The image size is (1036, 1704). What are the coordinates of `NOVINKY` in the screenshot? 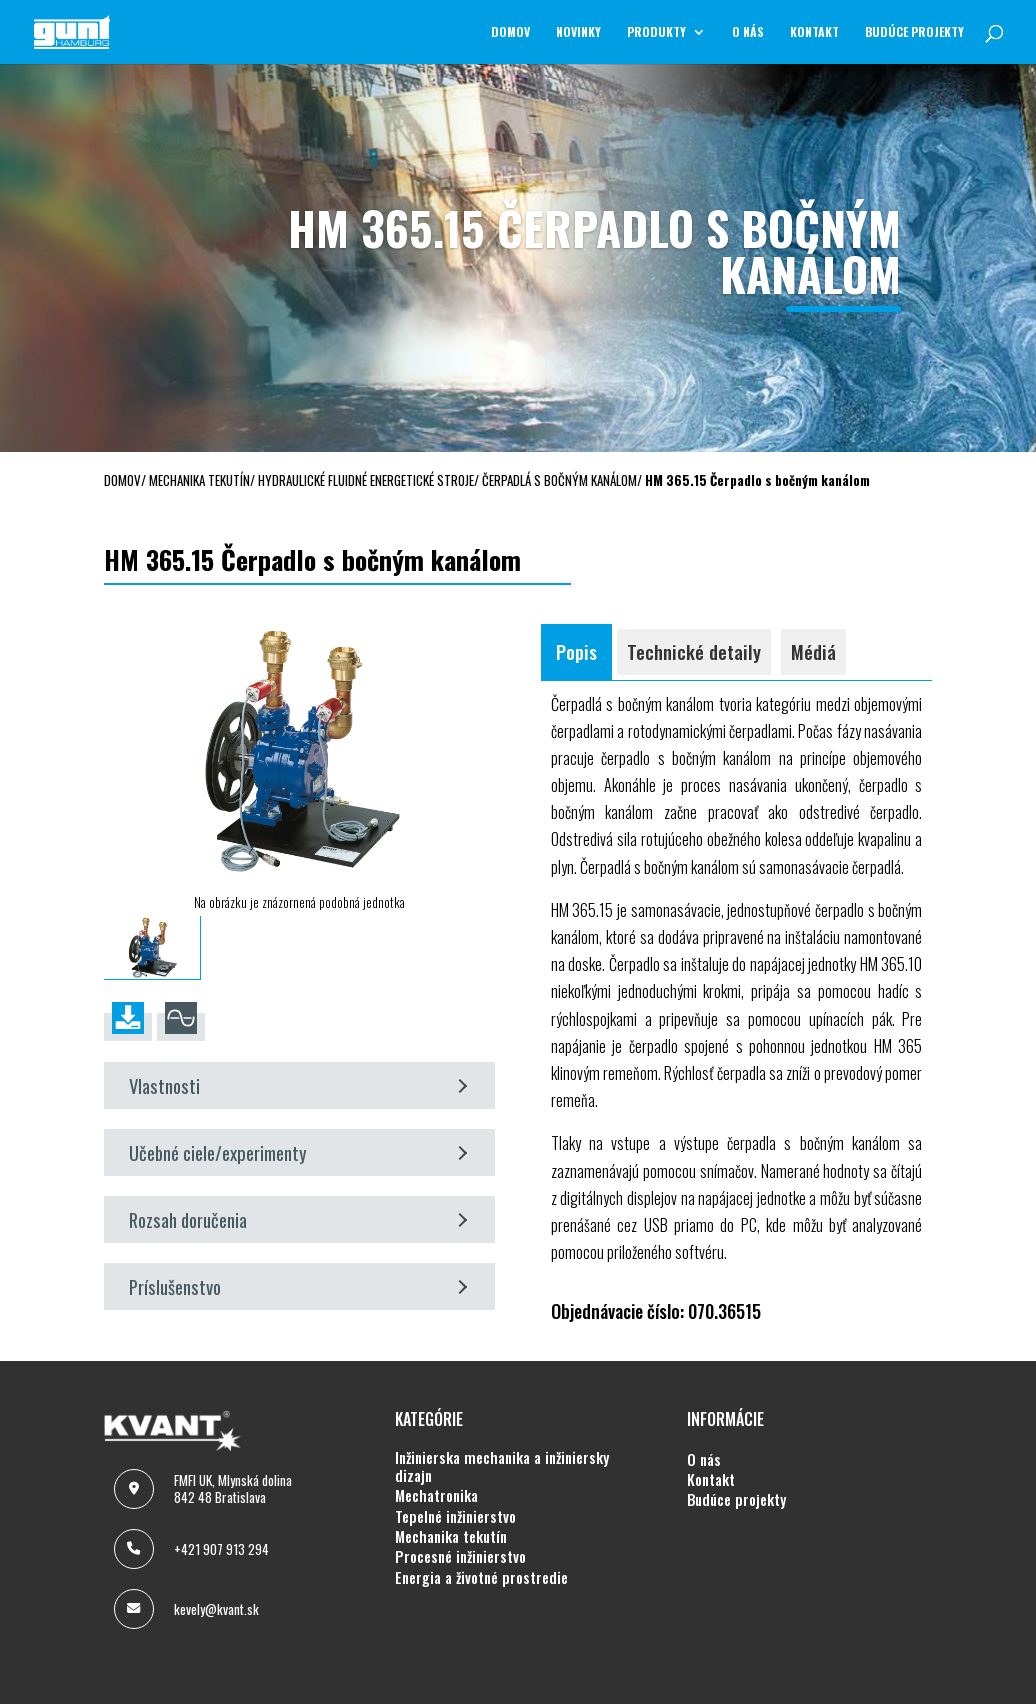 It's located at (578, 32).